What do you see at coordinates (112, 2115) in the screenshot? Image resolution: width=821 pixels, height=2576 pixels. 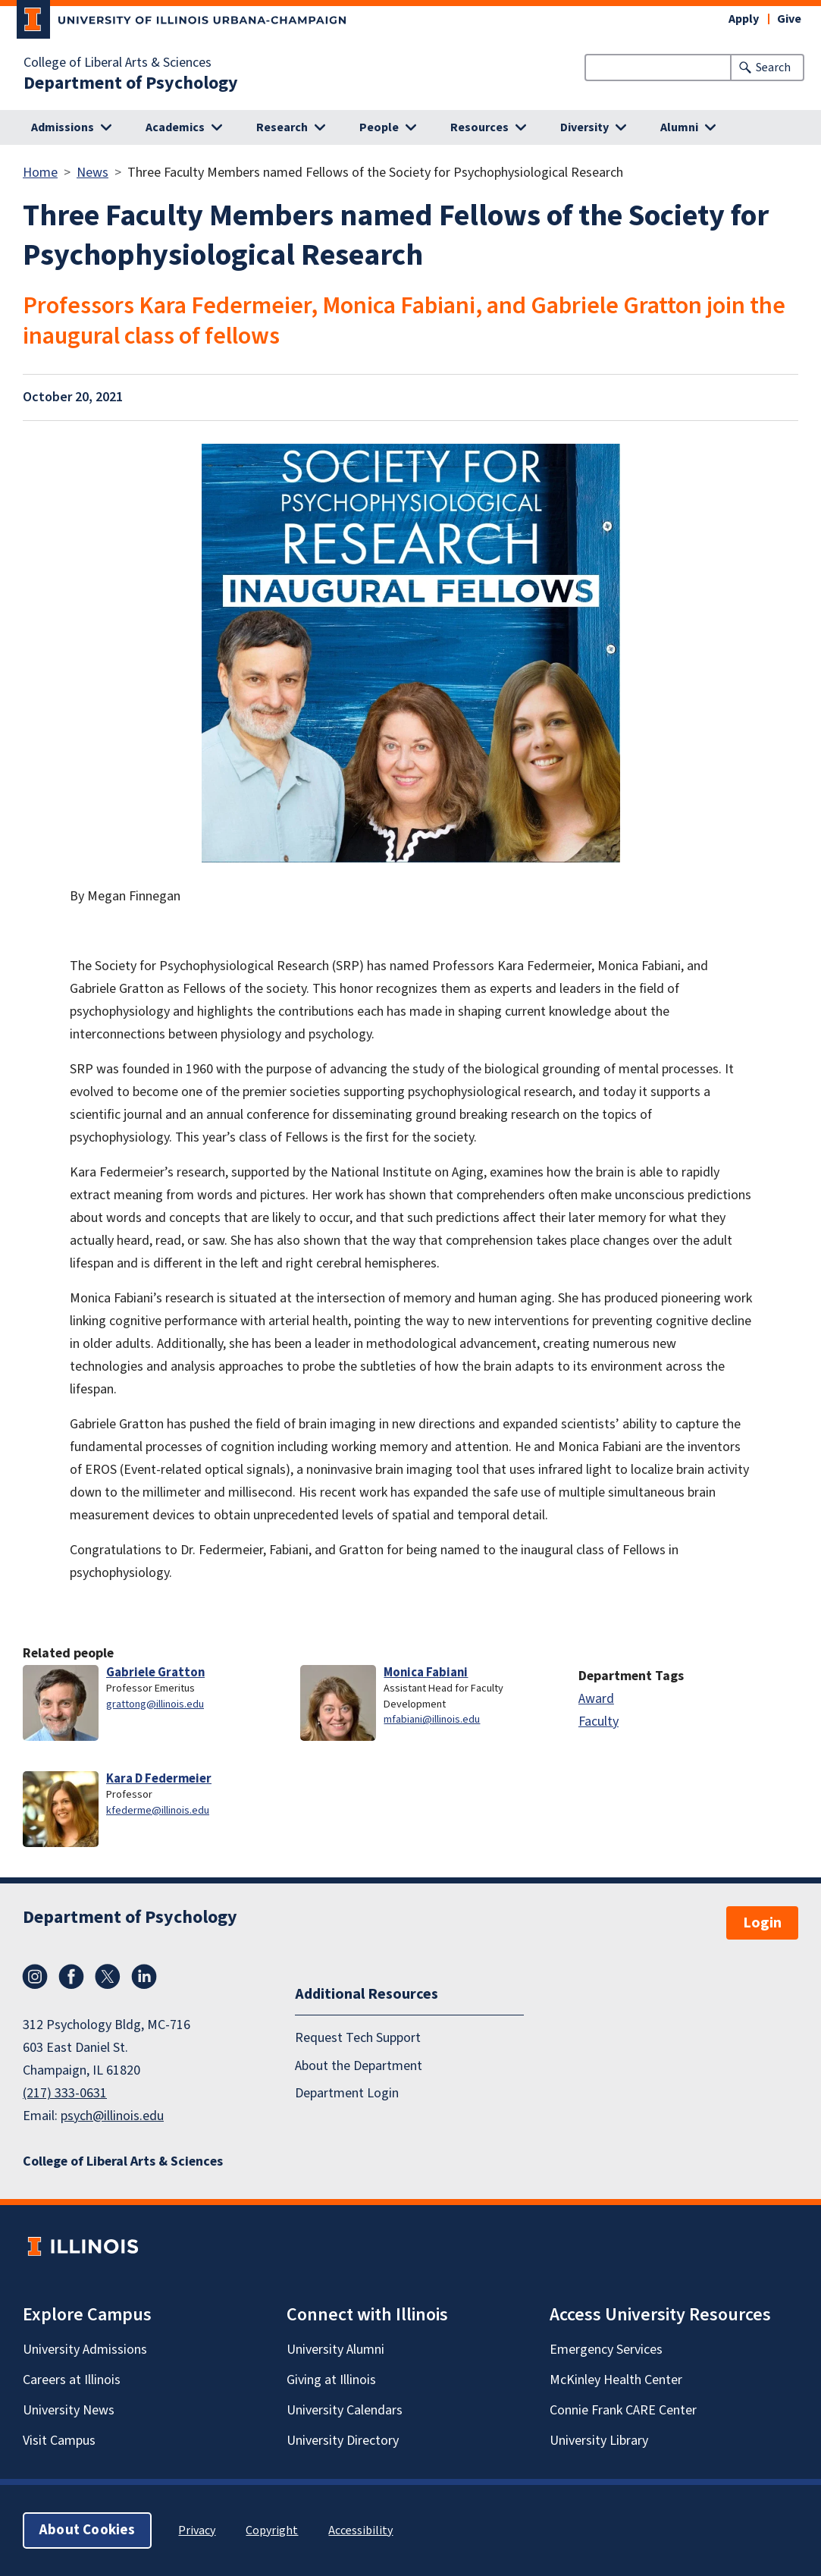 I see `psych@illinois.edu` at bounding box center [112, 2115].